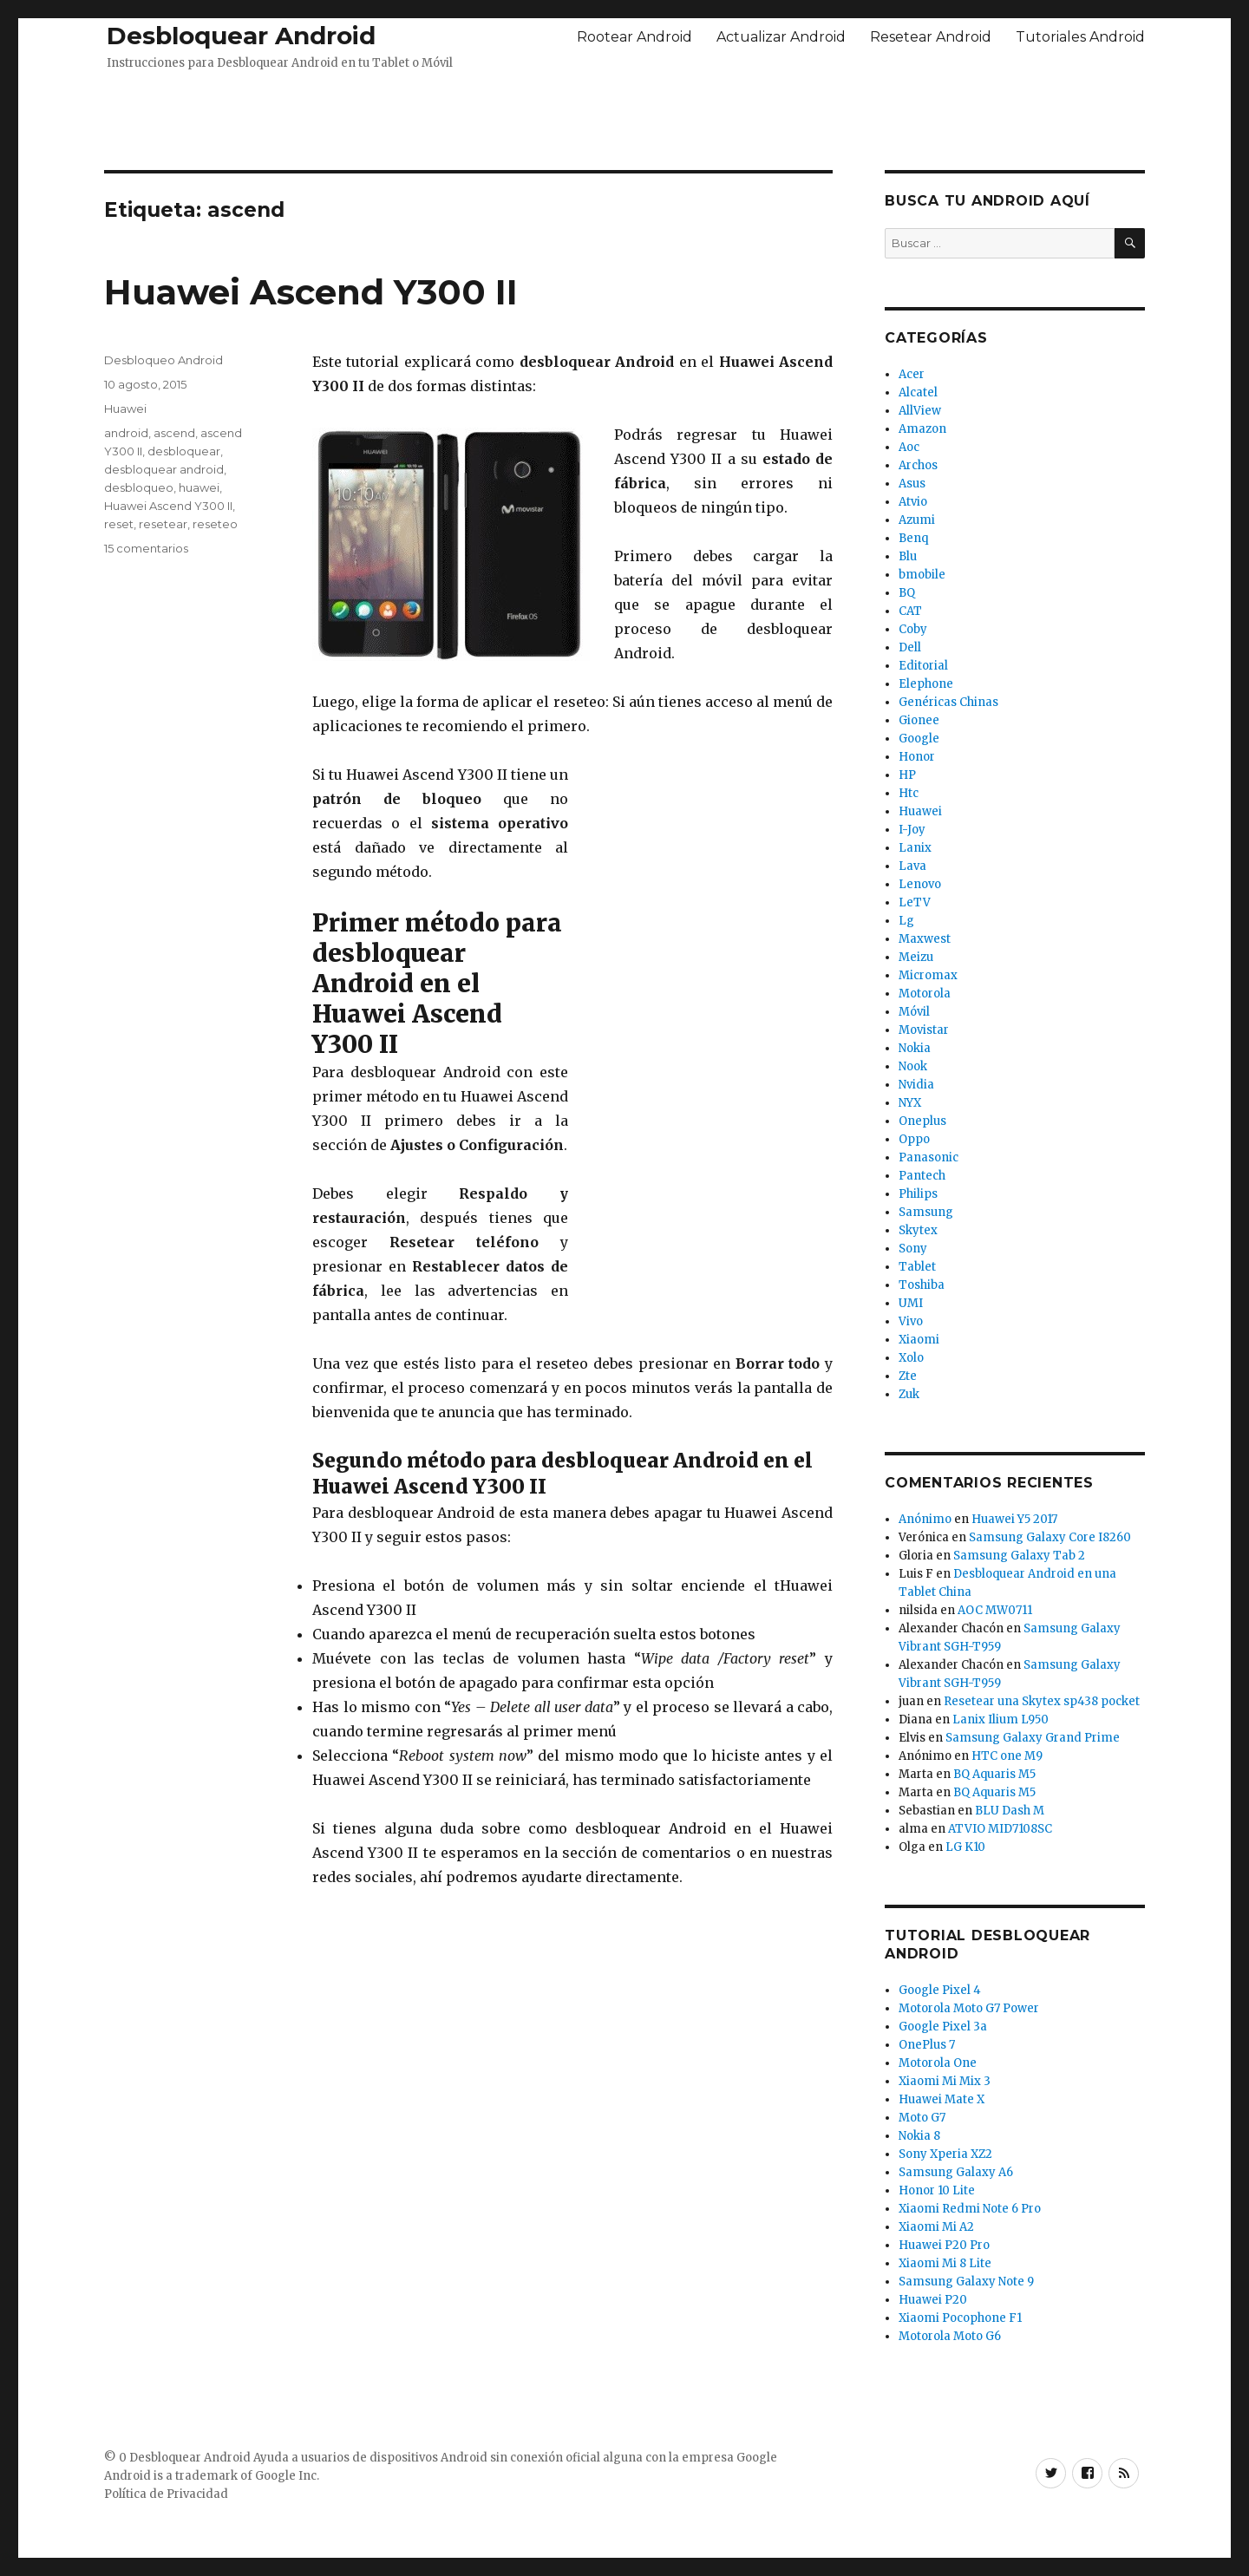  Describe the element at coordinates (938, 2063) in the screenshot. I see `Motorola One` at that location.